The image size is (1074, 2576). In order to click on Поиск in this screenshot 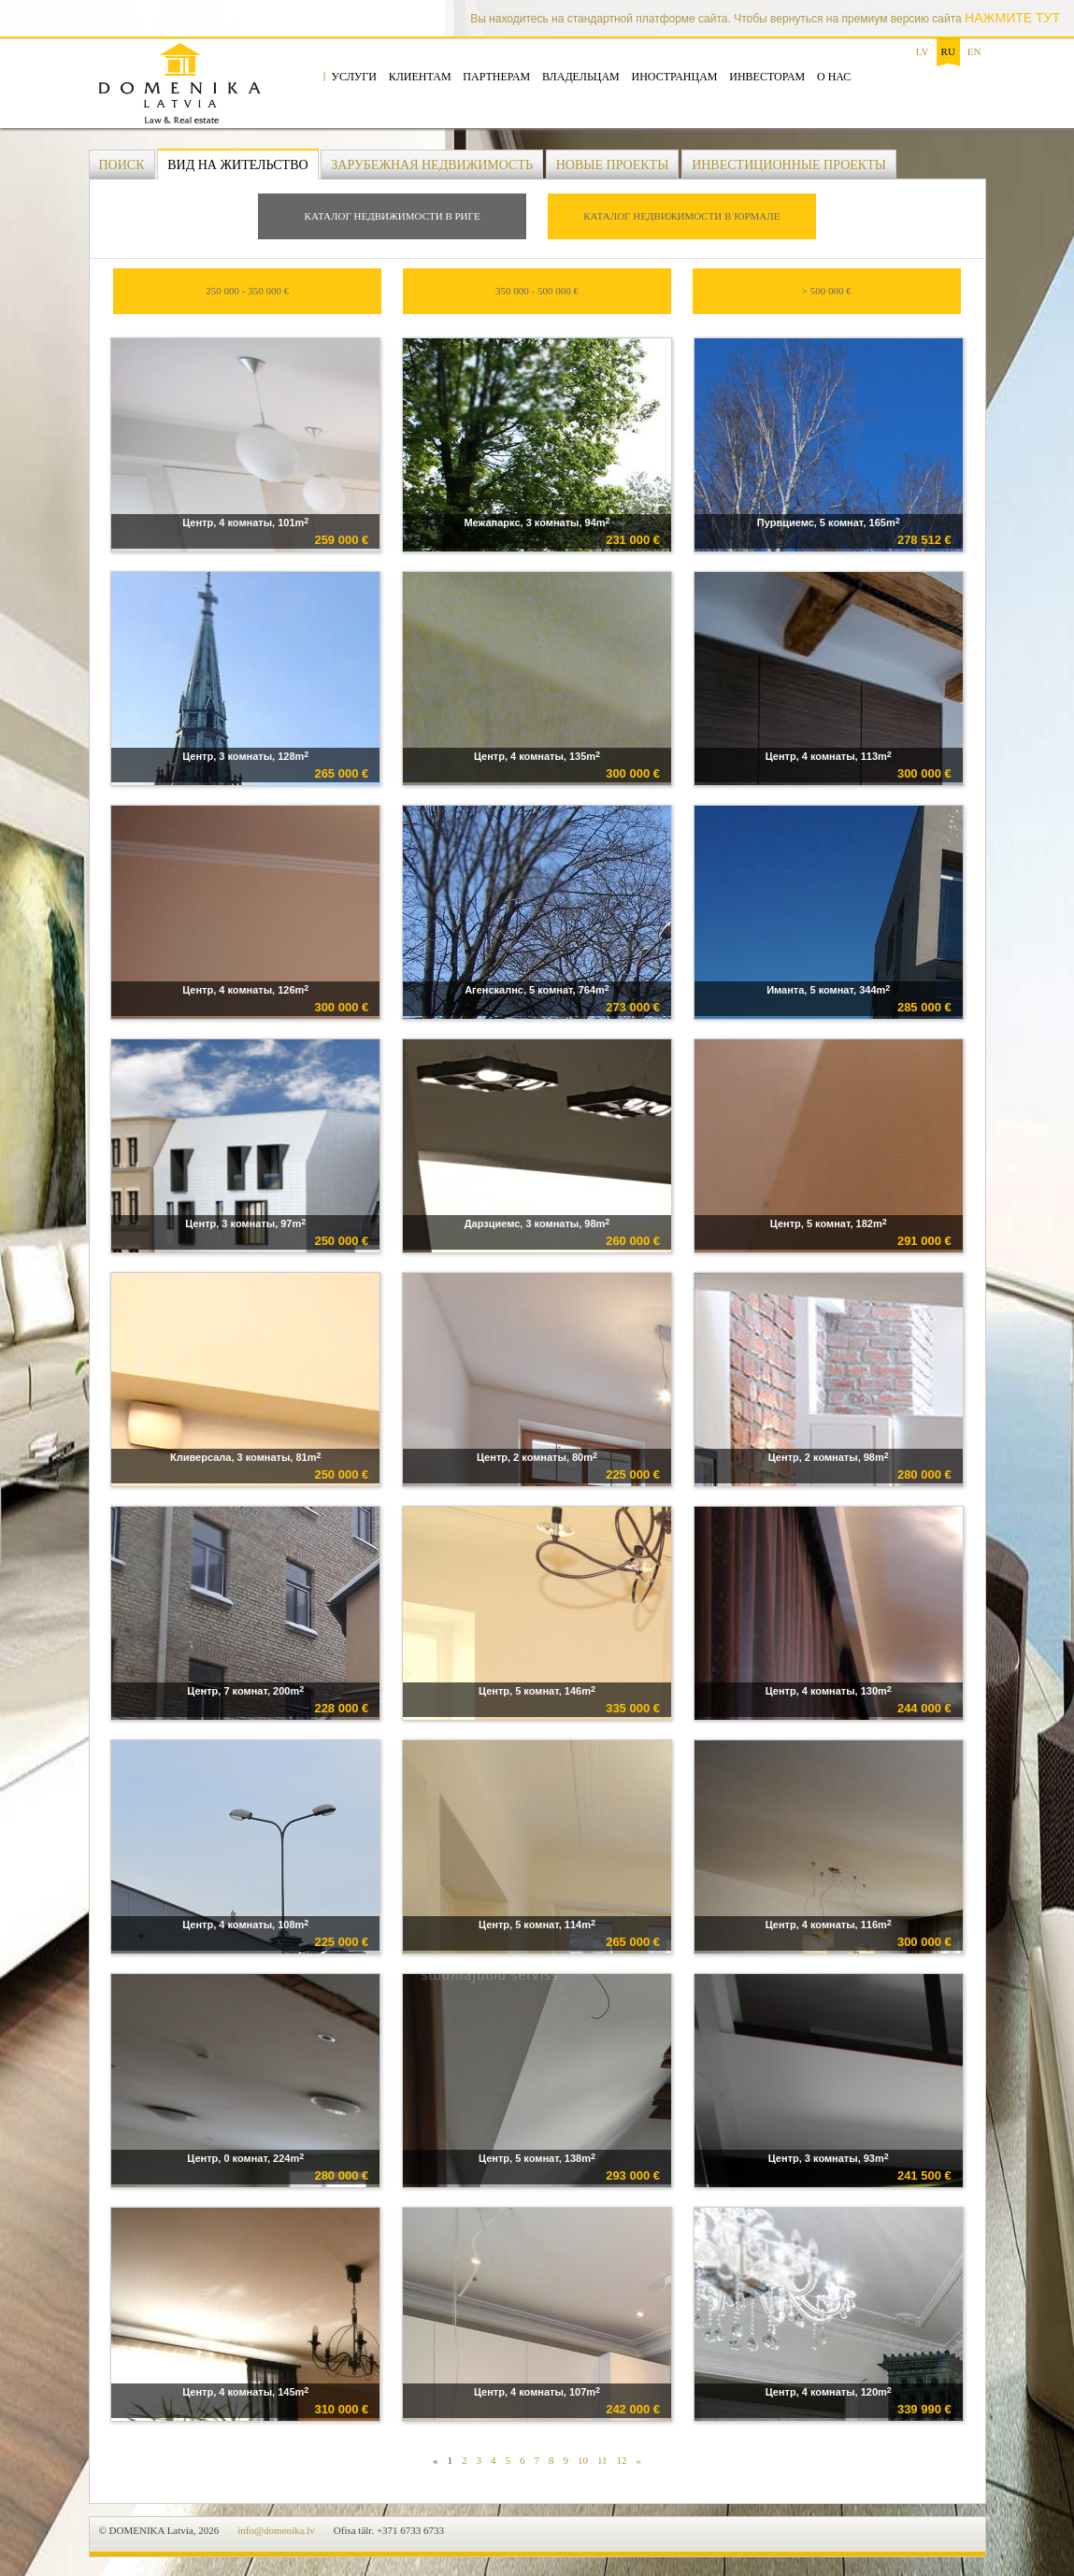, I will do `click(122, 165)`.